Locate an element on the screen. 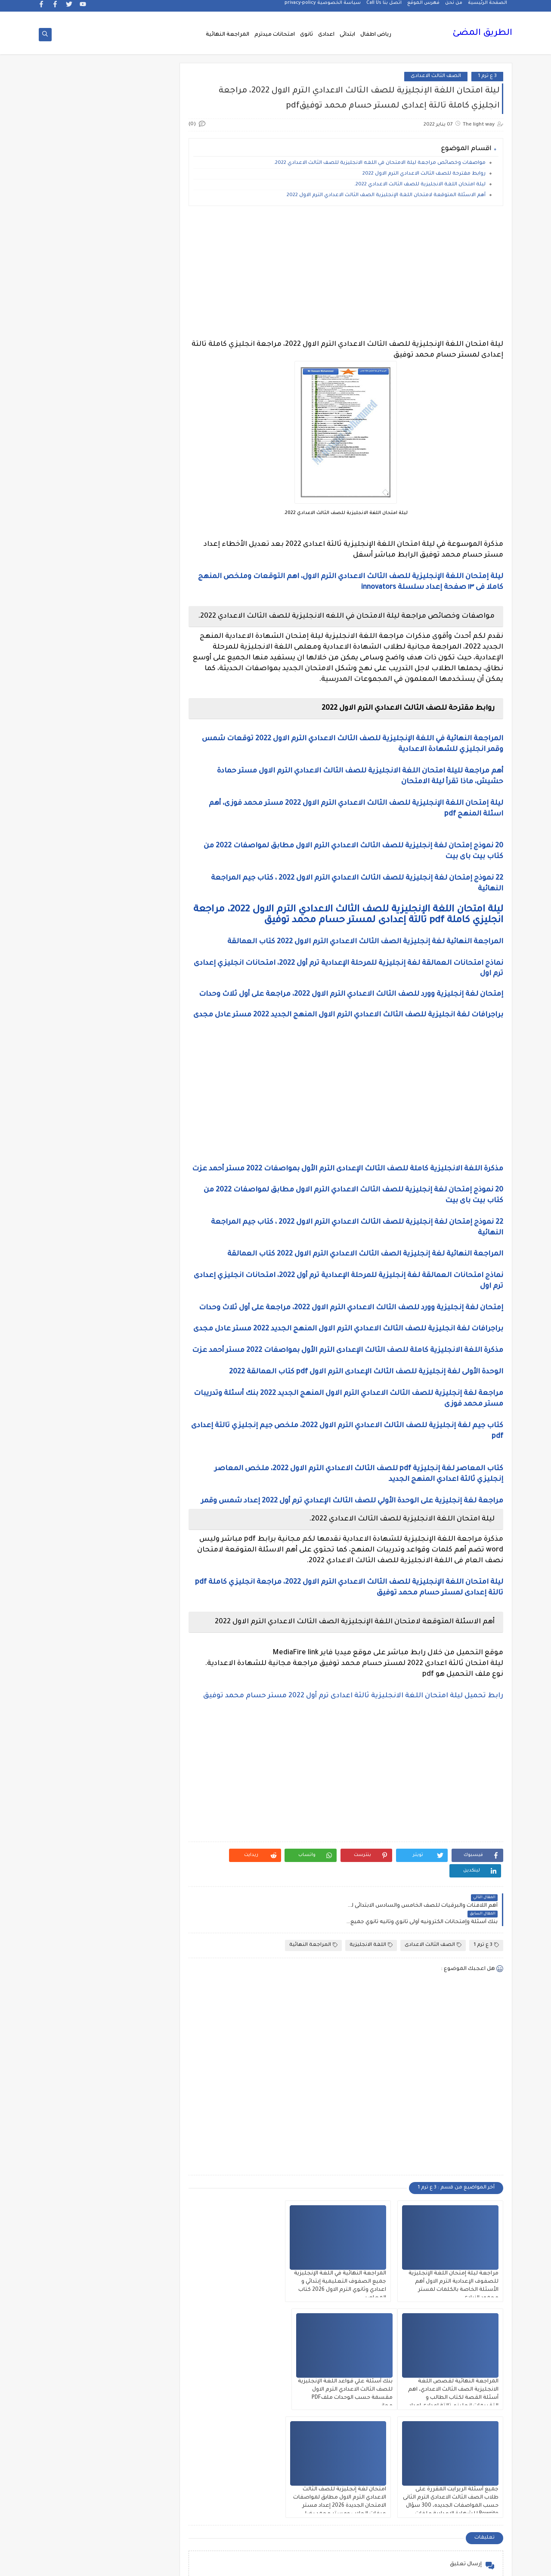  قناة الرحمة التعليمية is located at coordinates (138, 1757).